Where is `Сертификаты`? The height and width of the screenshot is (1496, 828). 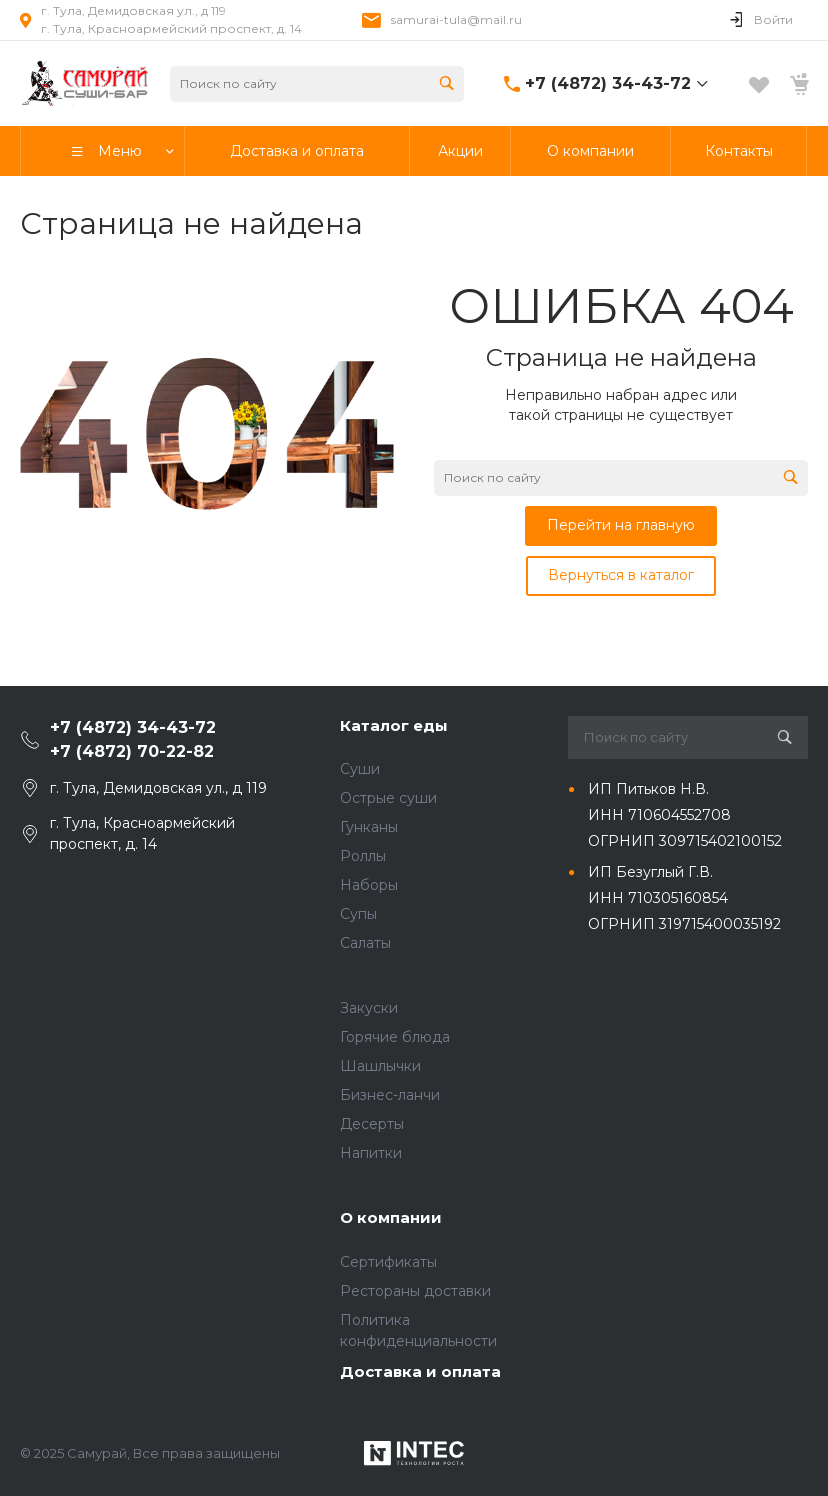
Сертификаты is located at coordinates (388, 1262).